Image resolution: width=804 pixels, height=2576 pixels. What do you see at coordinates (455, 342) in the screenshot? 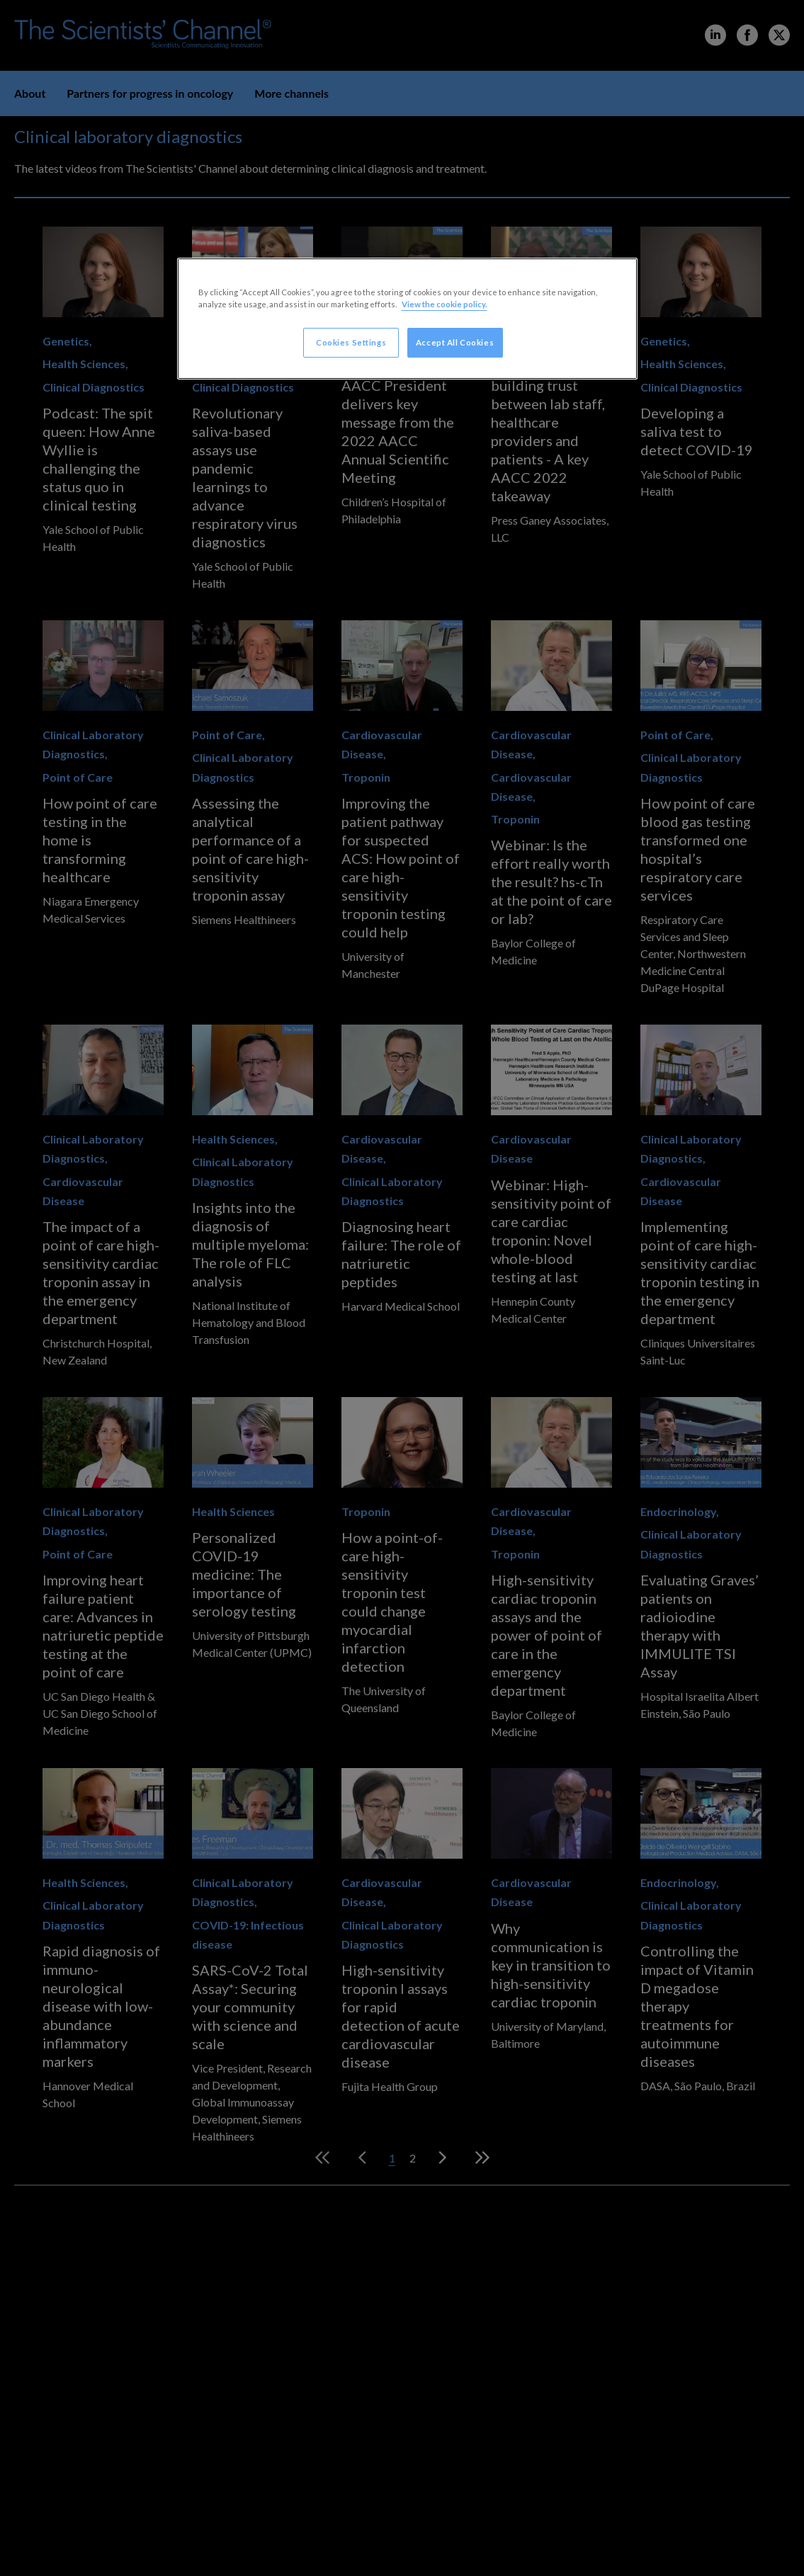
I see `Accept All Cookies` at bounding box center [455, 342].